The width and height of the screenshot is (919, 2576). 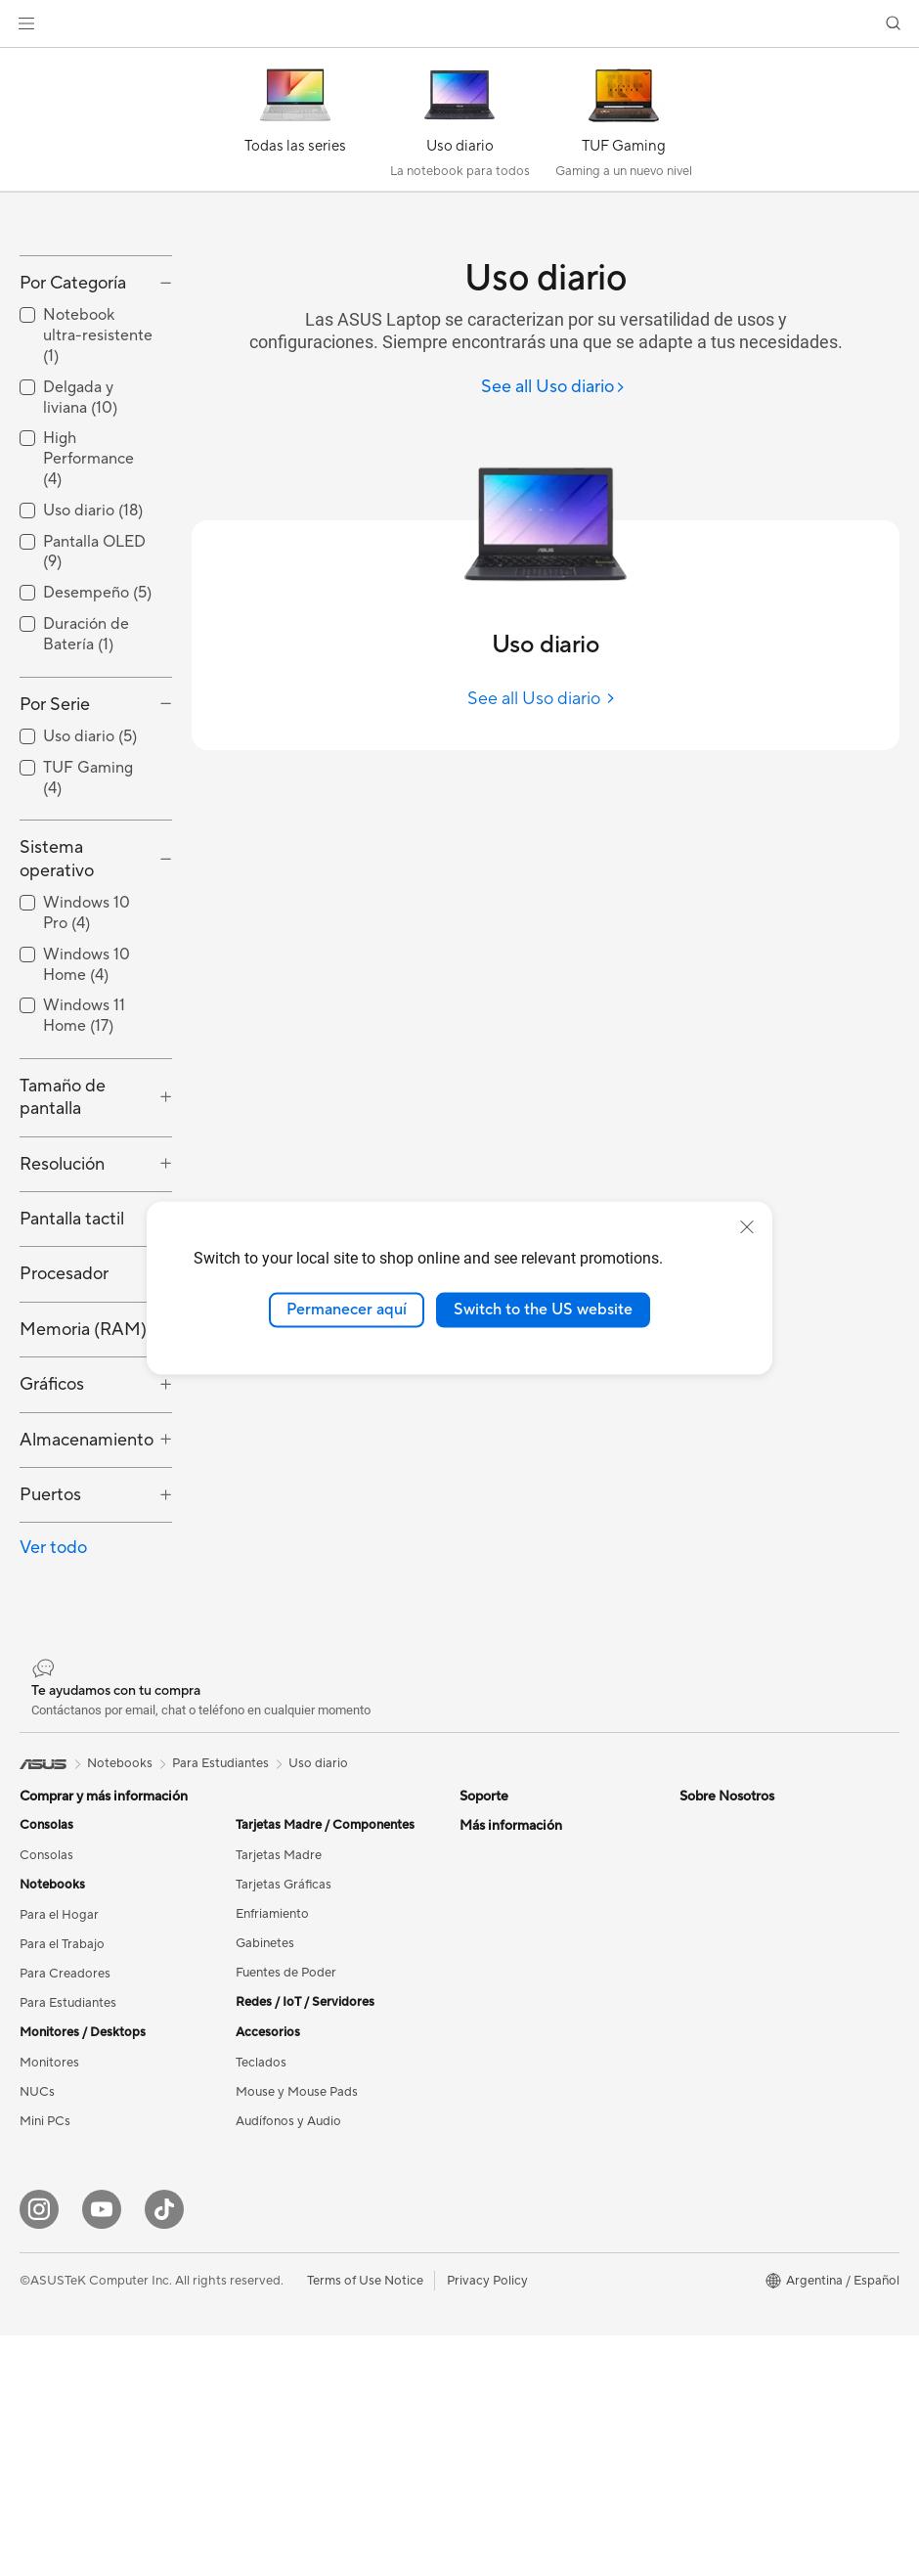 I want to click on Terms of Use Notice, so click(x=365, y=2520).